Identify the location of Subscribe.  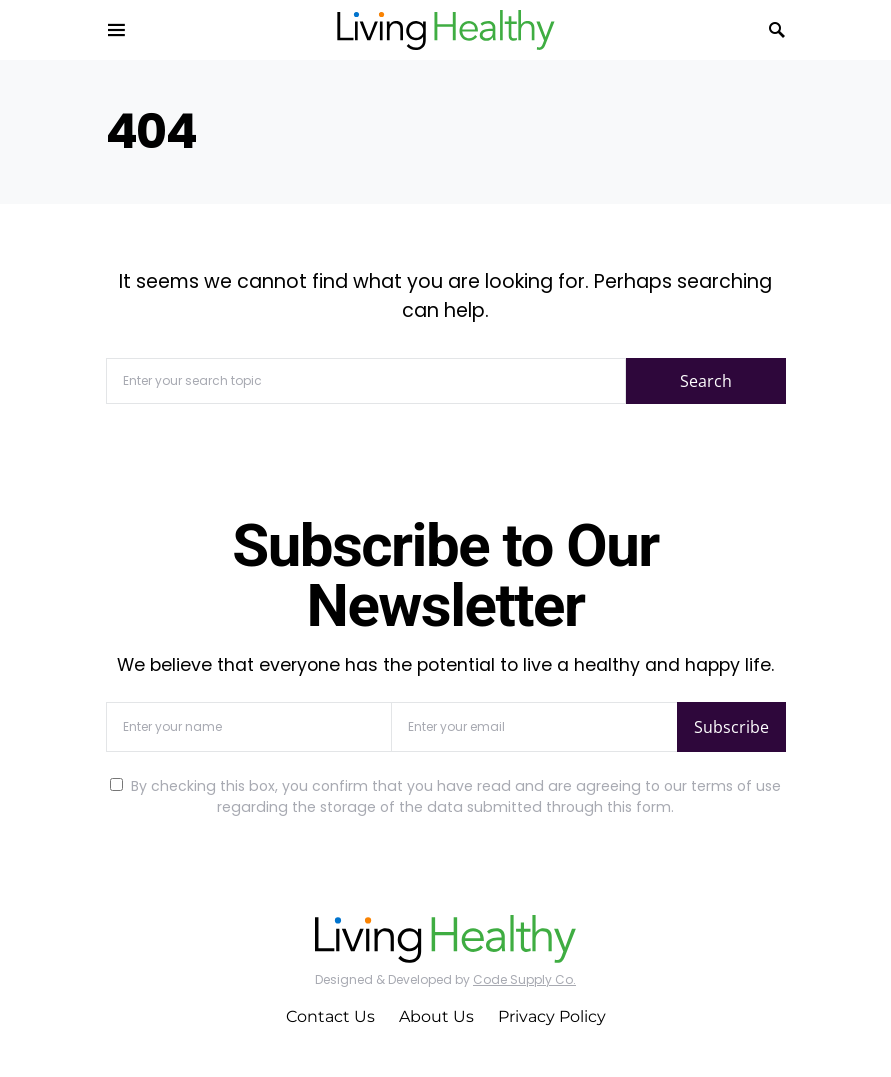
(731, 727).